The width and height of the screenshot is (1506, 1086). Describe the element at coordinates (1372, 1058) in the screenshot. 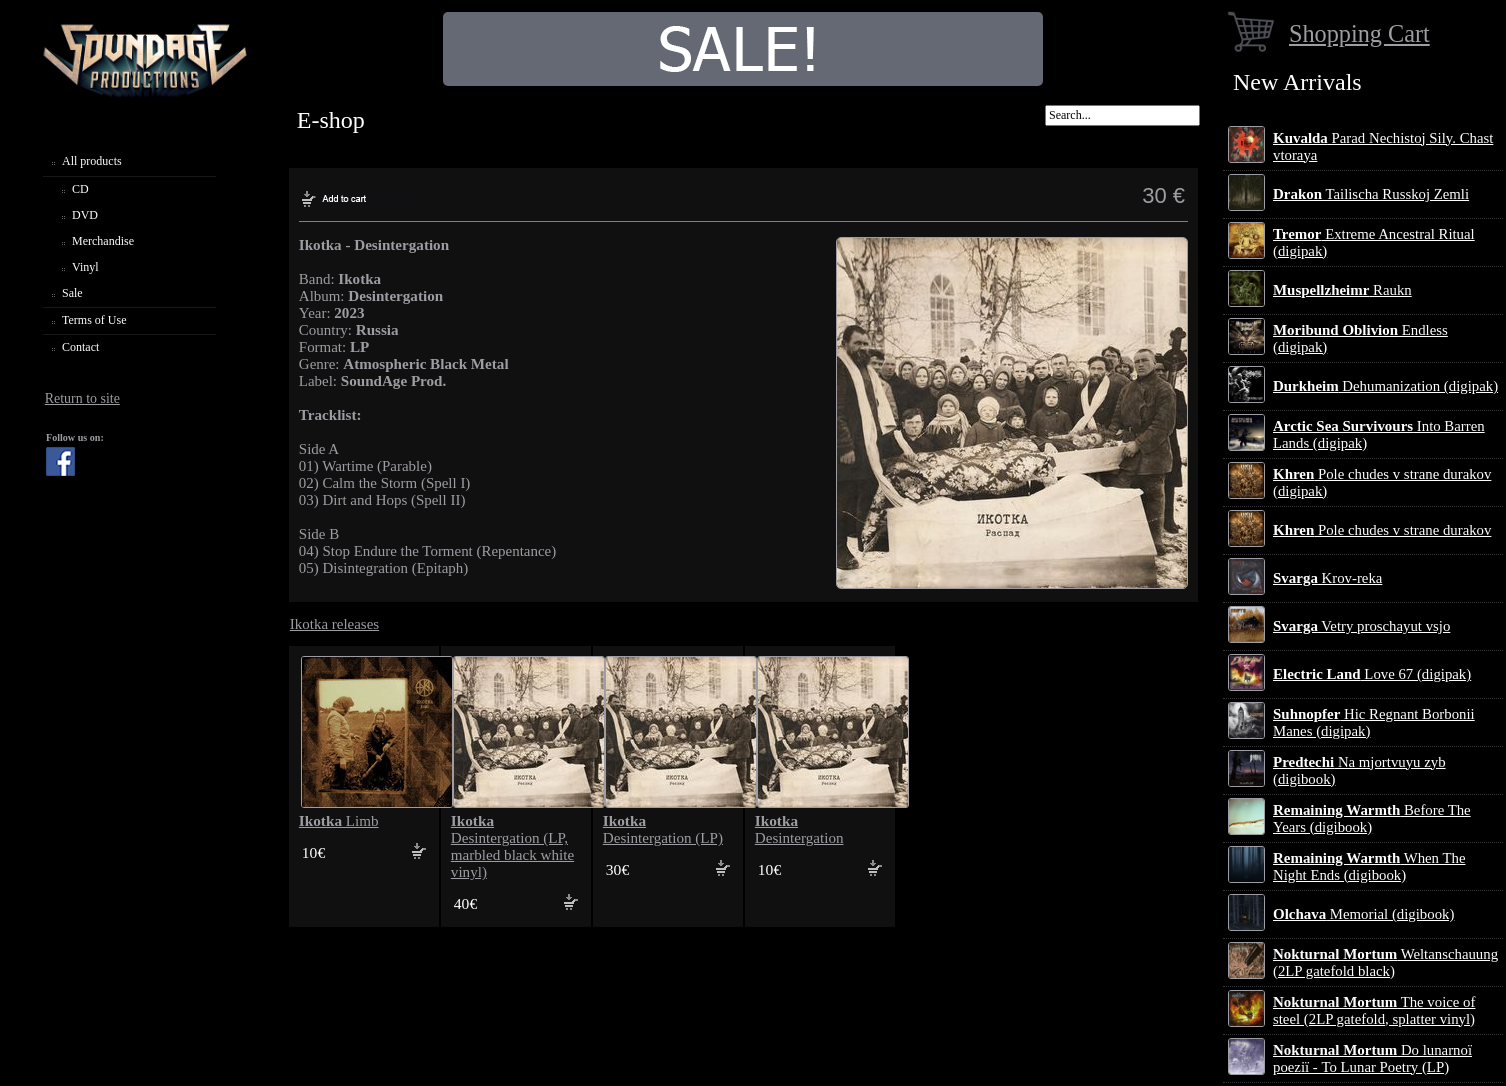

I see `Do lunarnoї poezії - To Lunar Poetry (LP)` at that location.